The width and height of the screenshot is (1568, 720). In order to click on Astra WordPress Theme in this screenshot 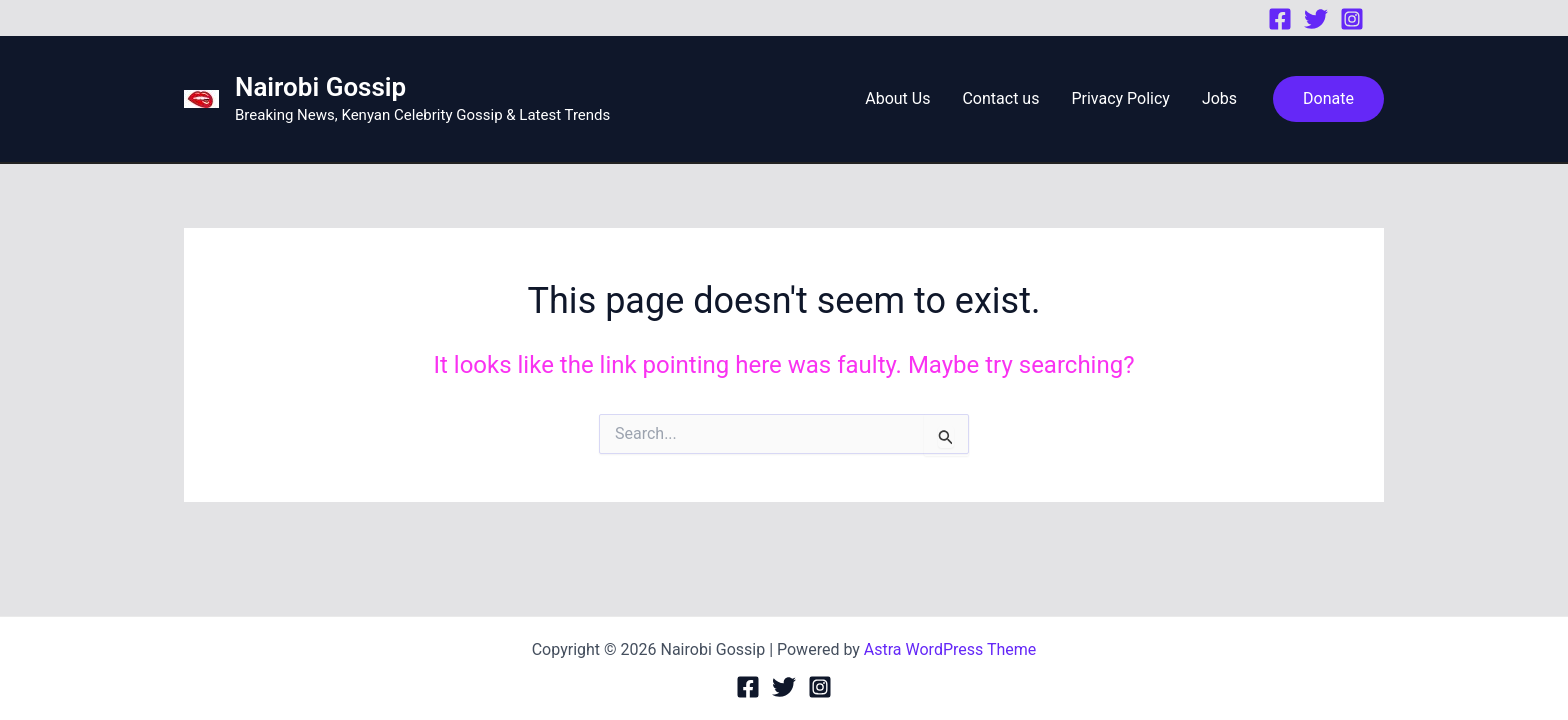, I will do `click(950, 649)`.